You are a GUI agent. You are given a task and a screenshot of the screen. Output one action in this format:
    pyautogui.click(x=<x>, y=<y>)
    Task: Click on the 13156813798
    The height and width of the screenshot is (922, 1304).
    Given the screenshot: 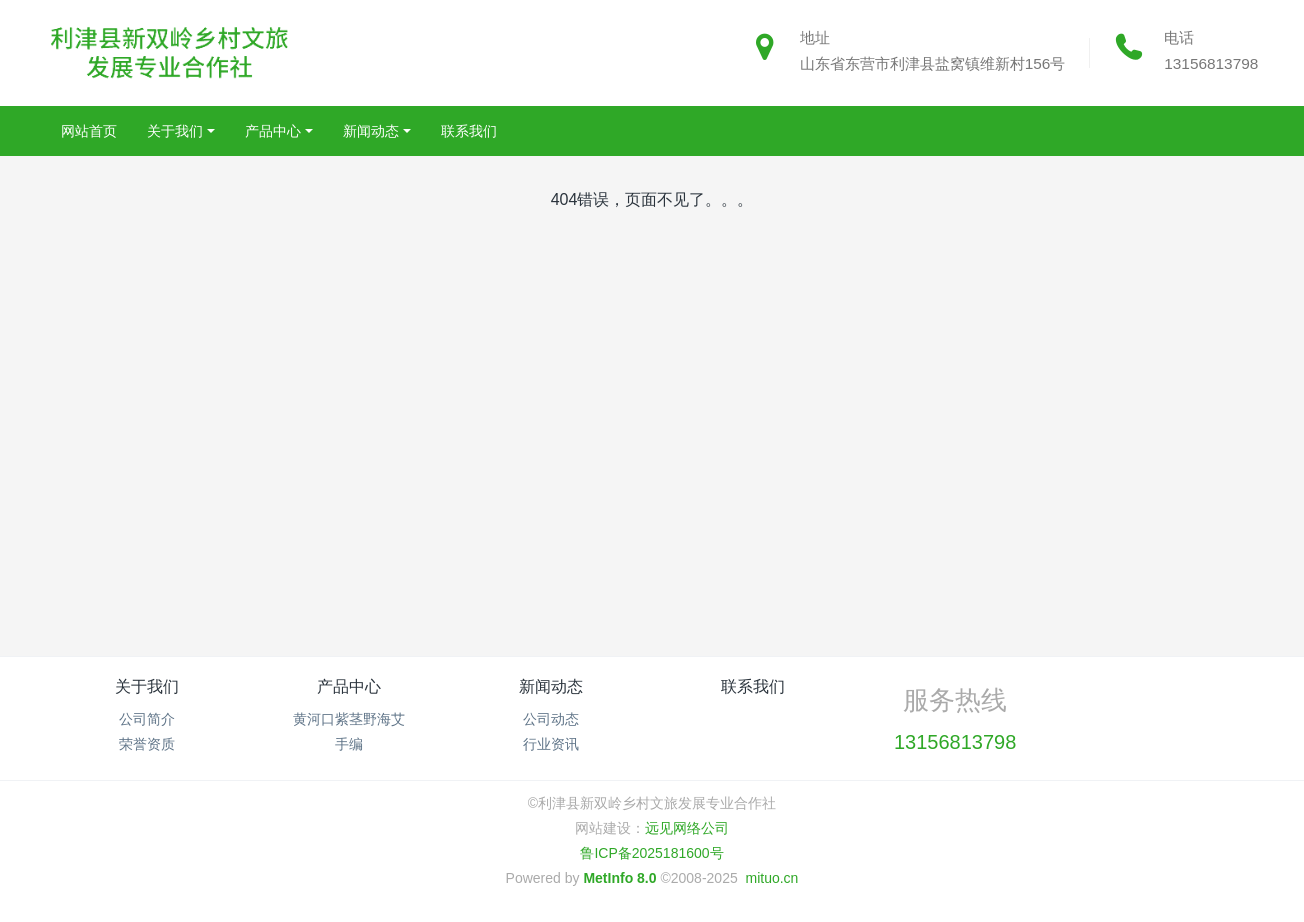 What is the action you would take?
    pyautogui.click(x=1211, y=63)
    